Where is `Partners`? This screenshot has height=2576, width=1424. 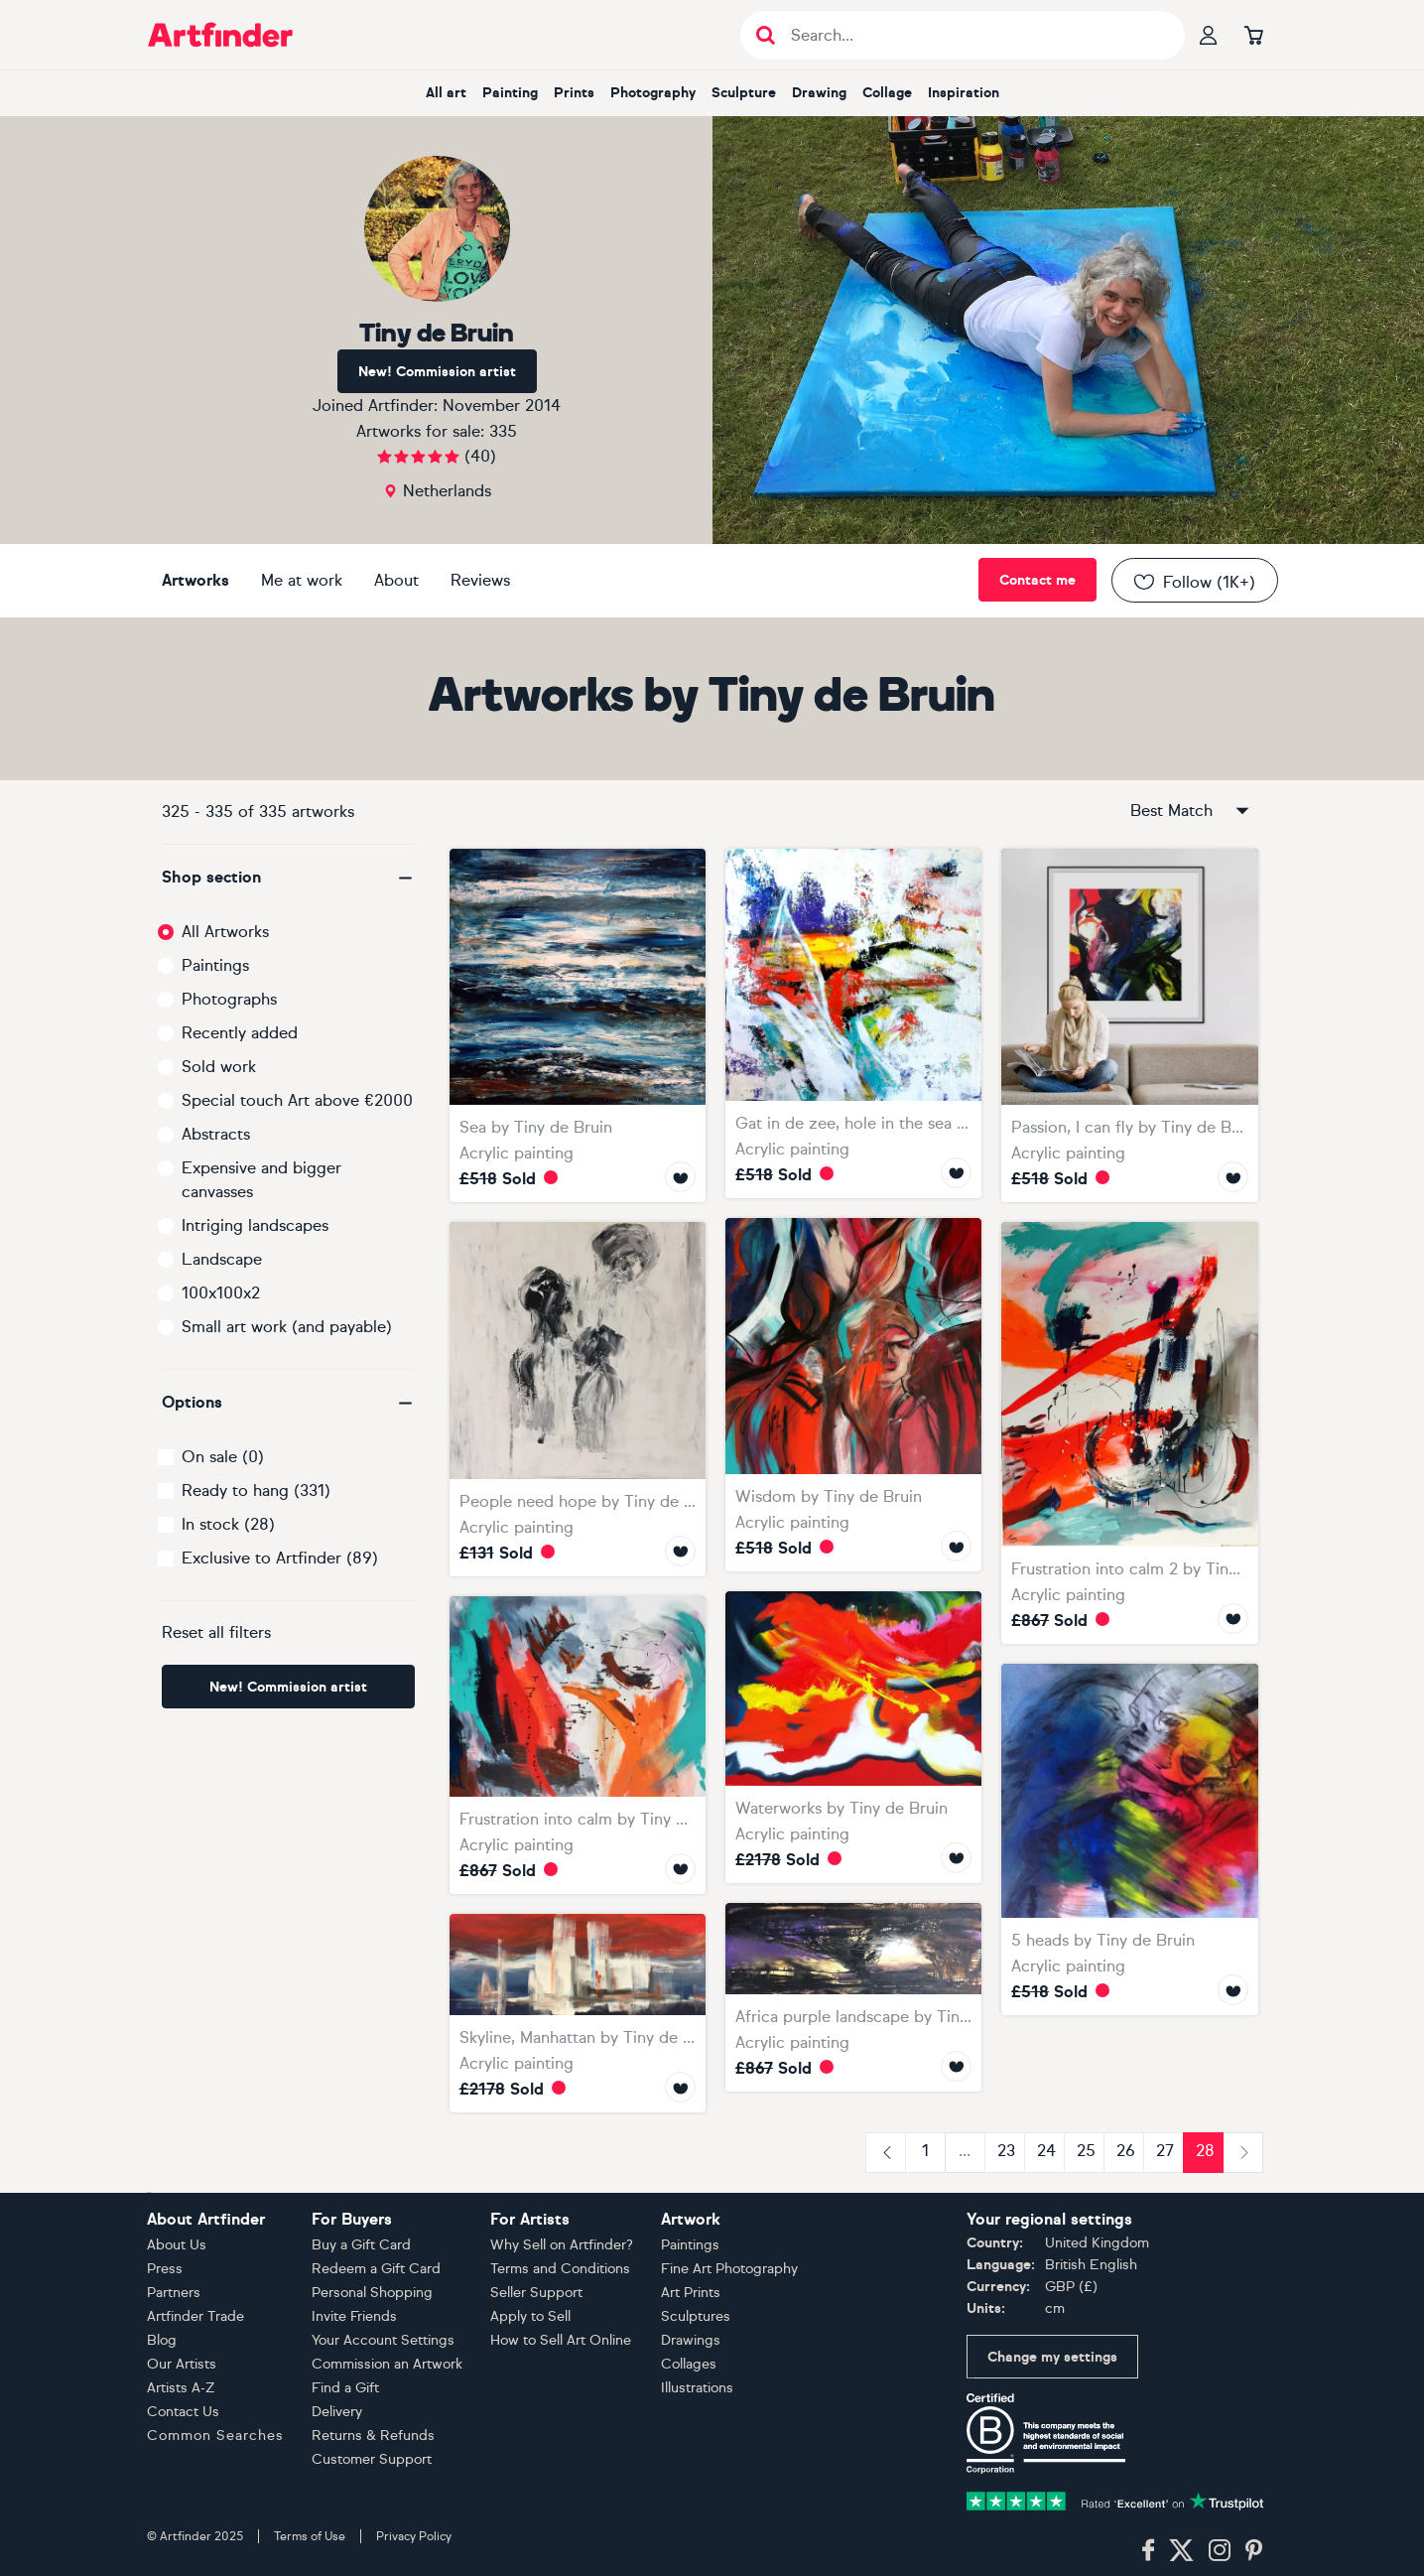 Partners is located at coordinates (173, 2292).